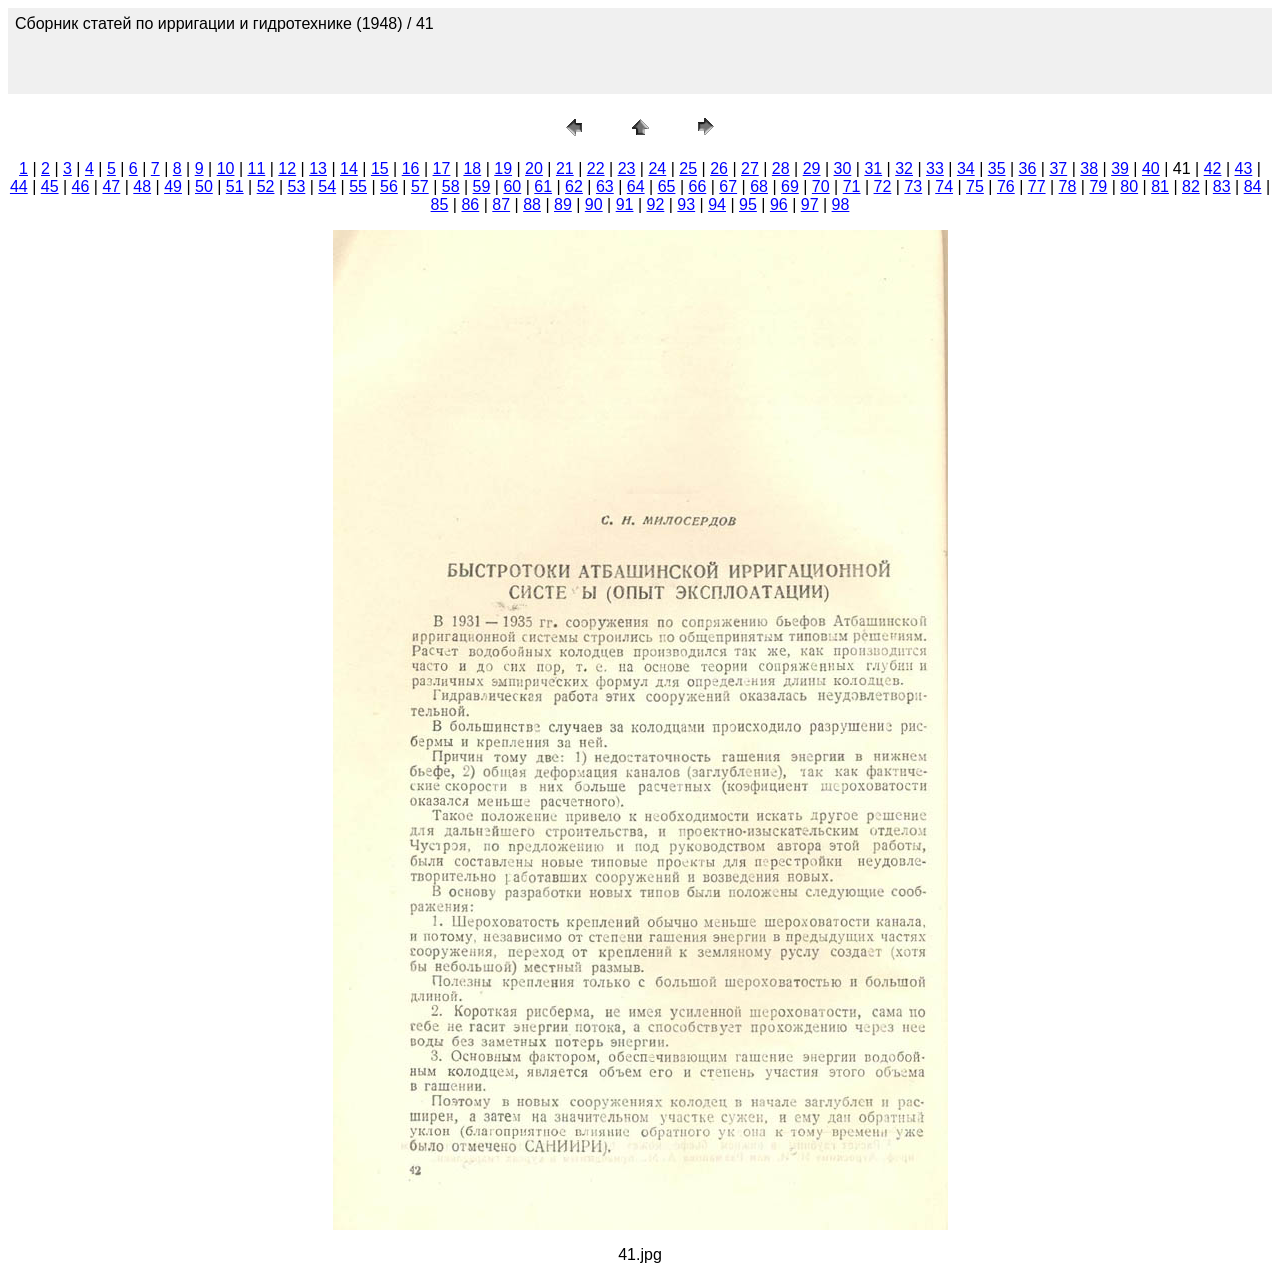 The height and width of the screenshot is (1280, 1280). Describe the element at coordinates (883, 186) in the screenshot. I see `72` at that location.